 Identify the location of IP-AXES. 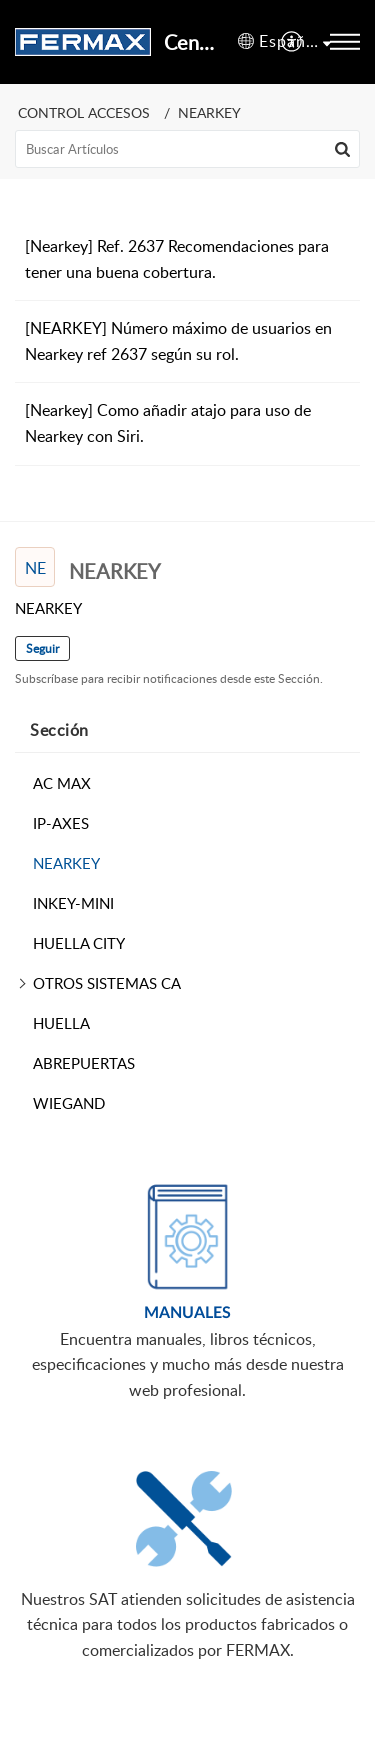
(61, 823).